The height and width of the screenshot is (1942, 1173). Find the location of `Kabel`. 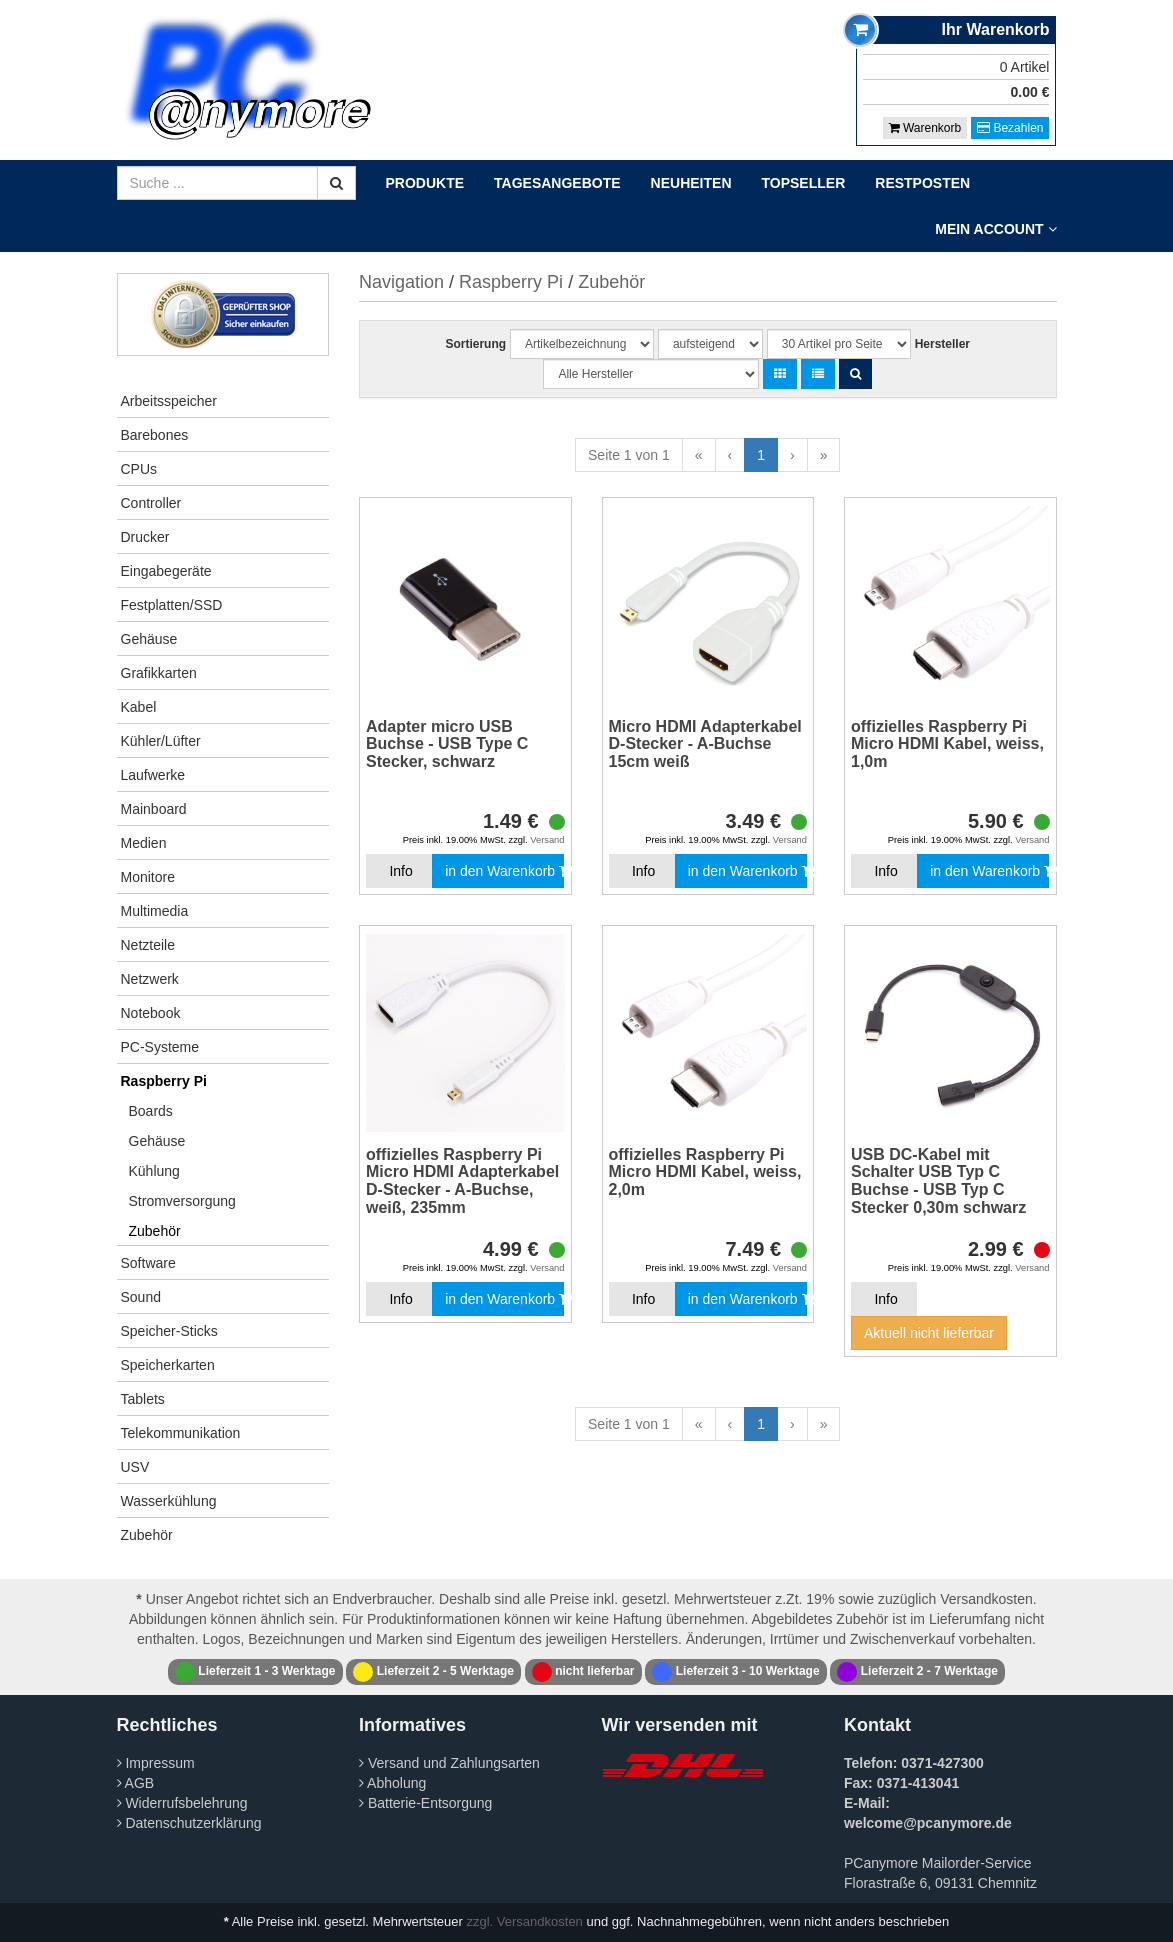

Kabel is located at coordinates (139, 707).